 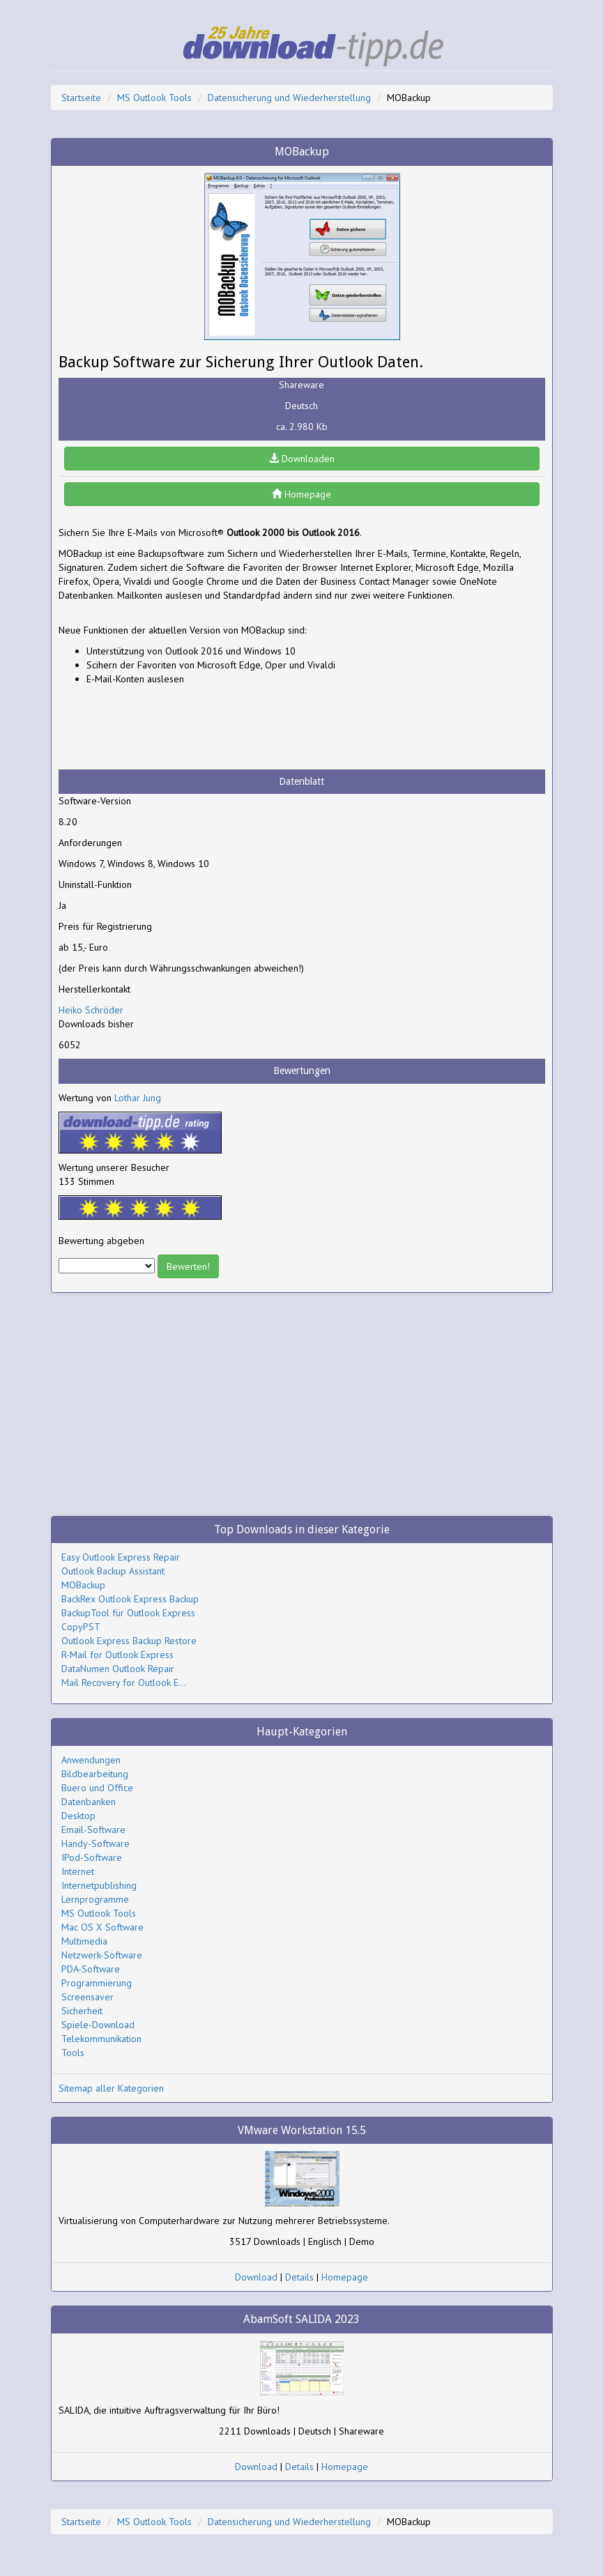 What do you see at coordinates (101, 2038) in the screenshot?
I see `Telekommunikation` at bounding box center [101, 2038].